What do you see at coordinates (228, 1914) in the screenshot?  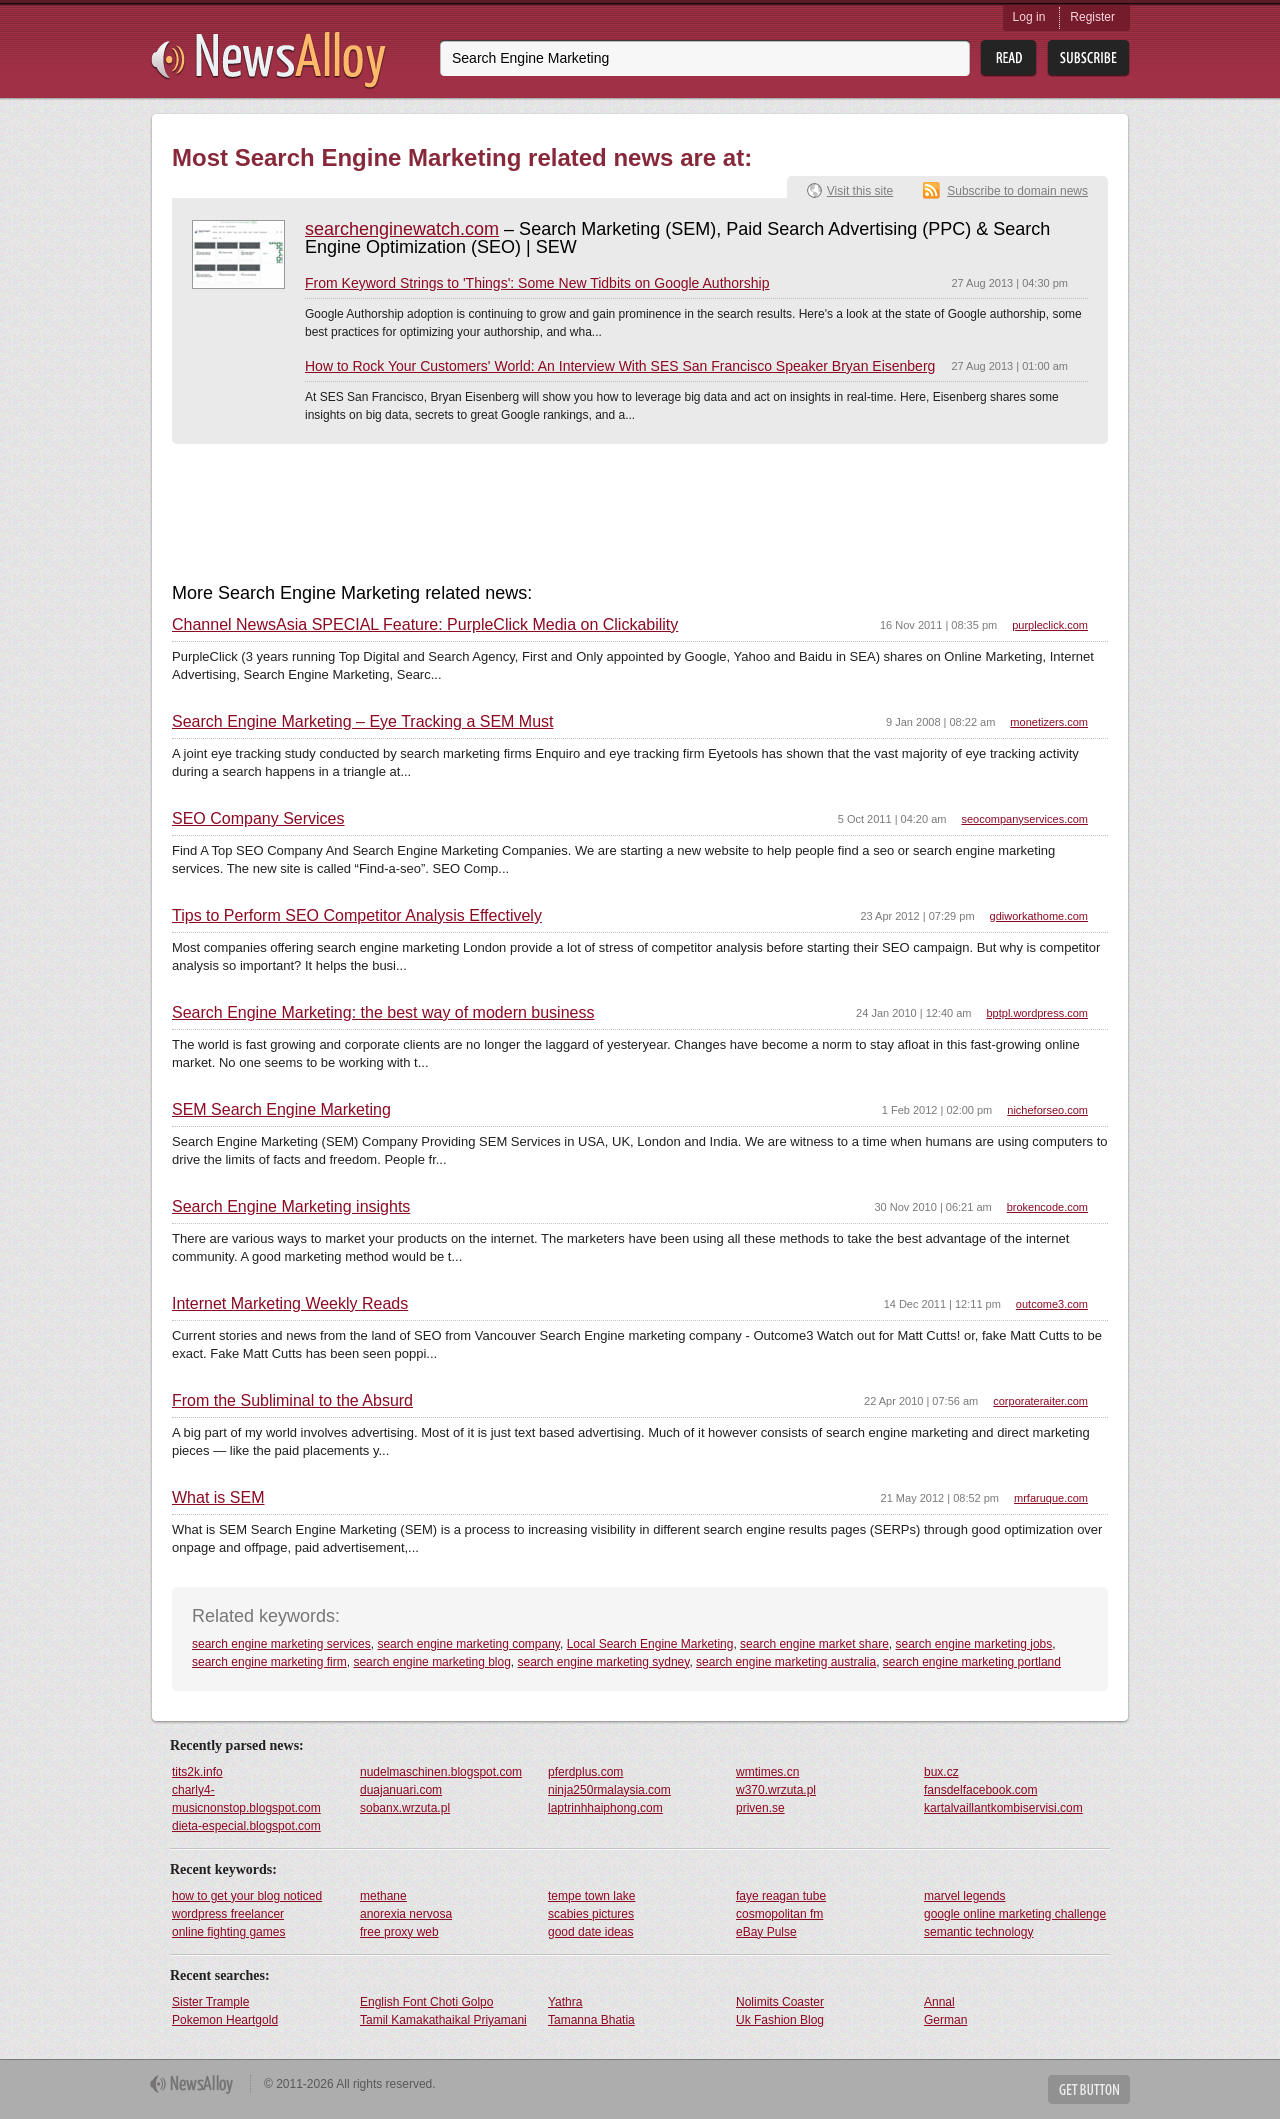 I see `wordpress freelancer` at bounding box center [228, 1914].